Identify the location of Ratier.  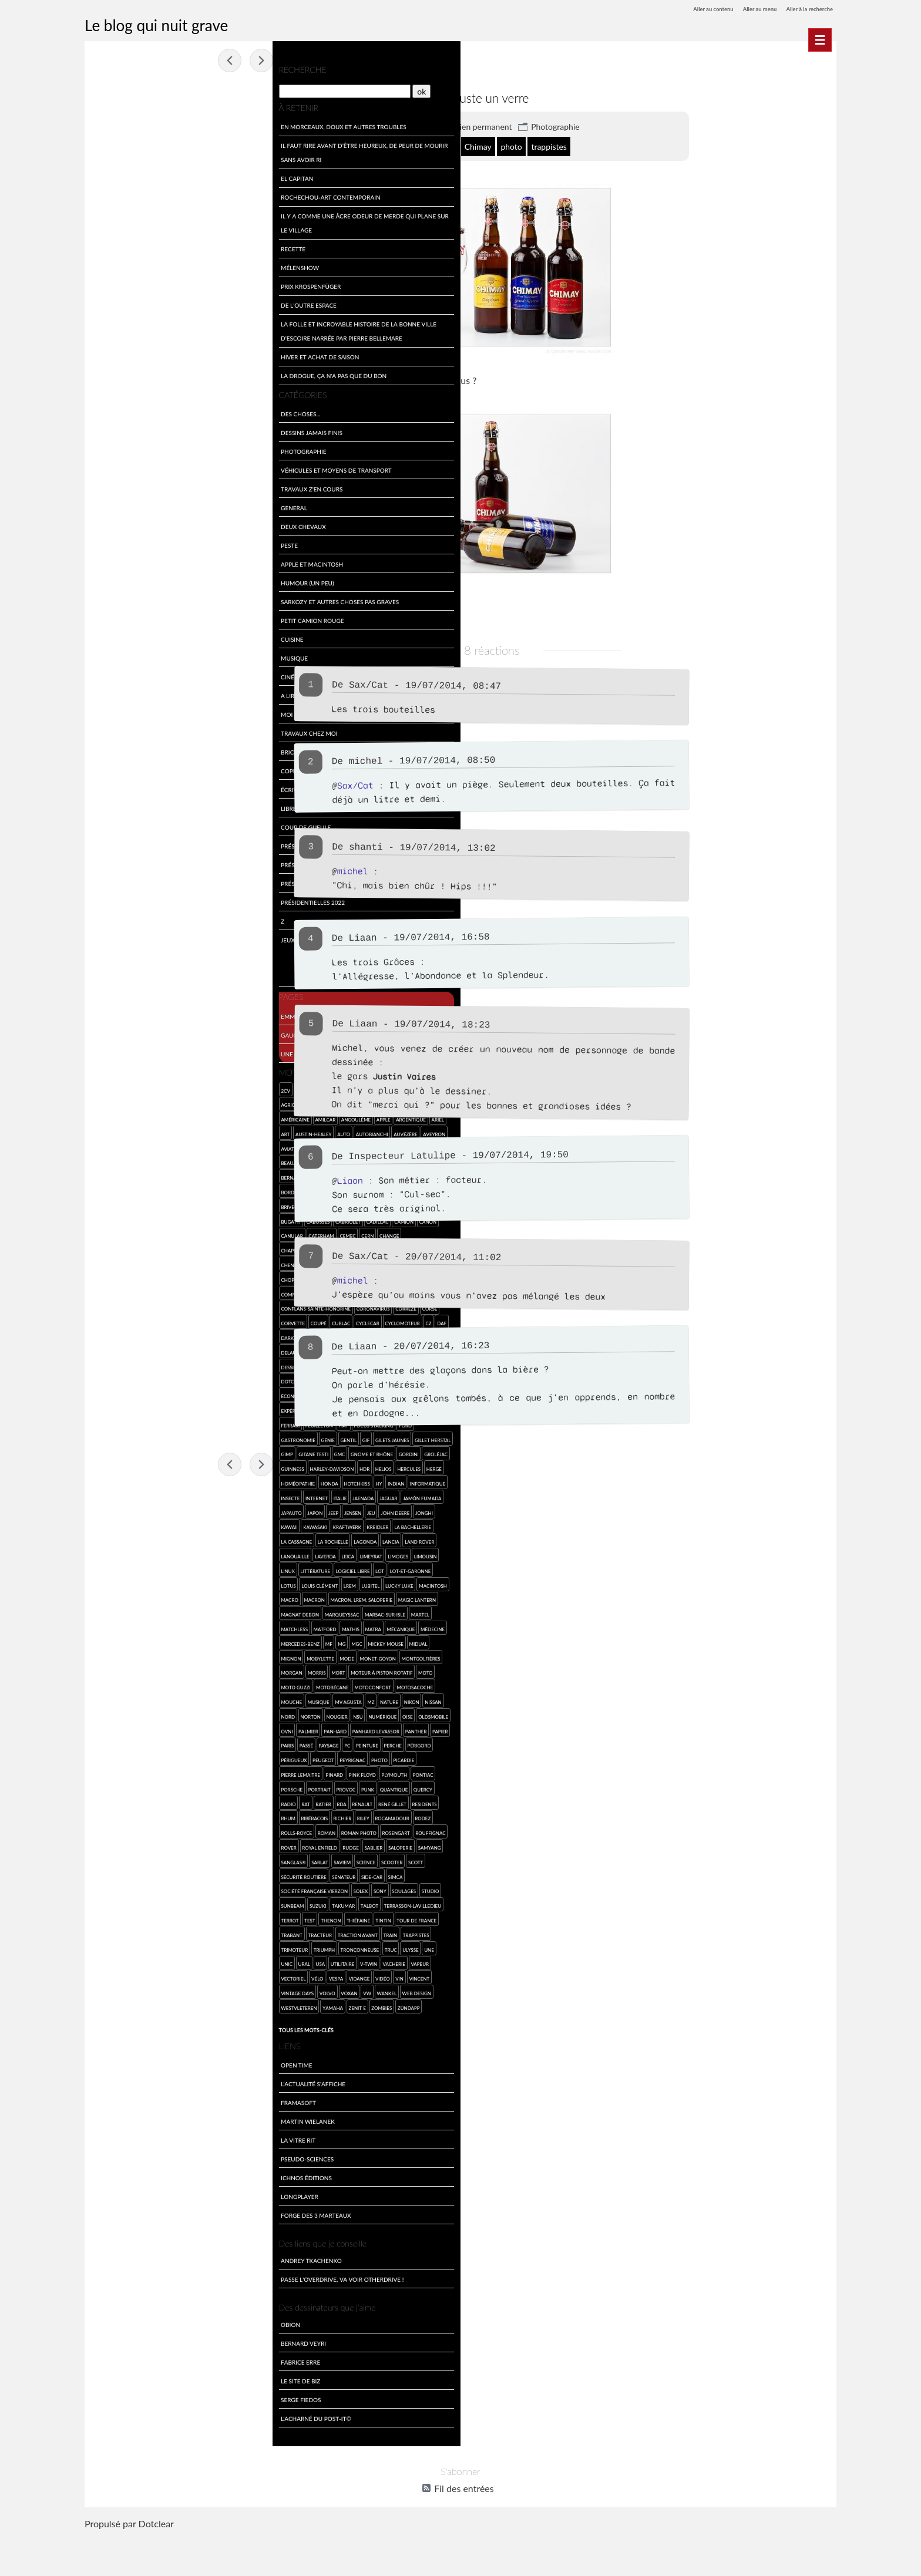
(162, 1830).